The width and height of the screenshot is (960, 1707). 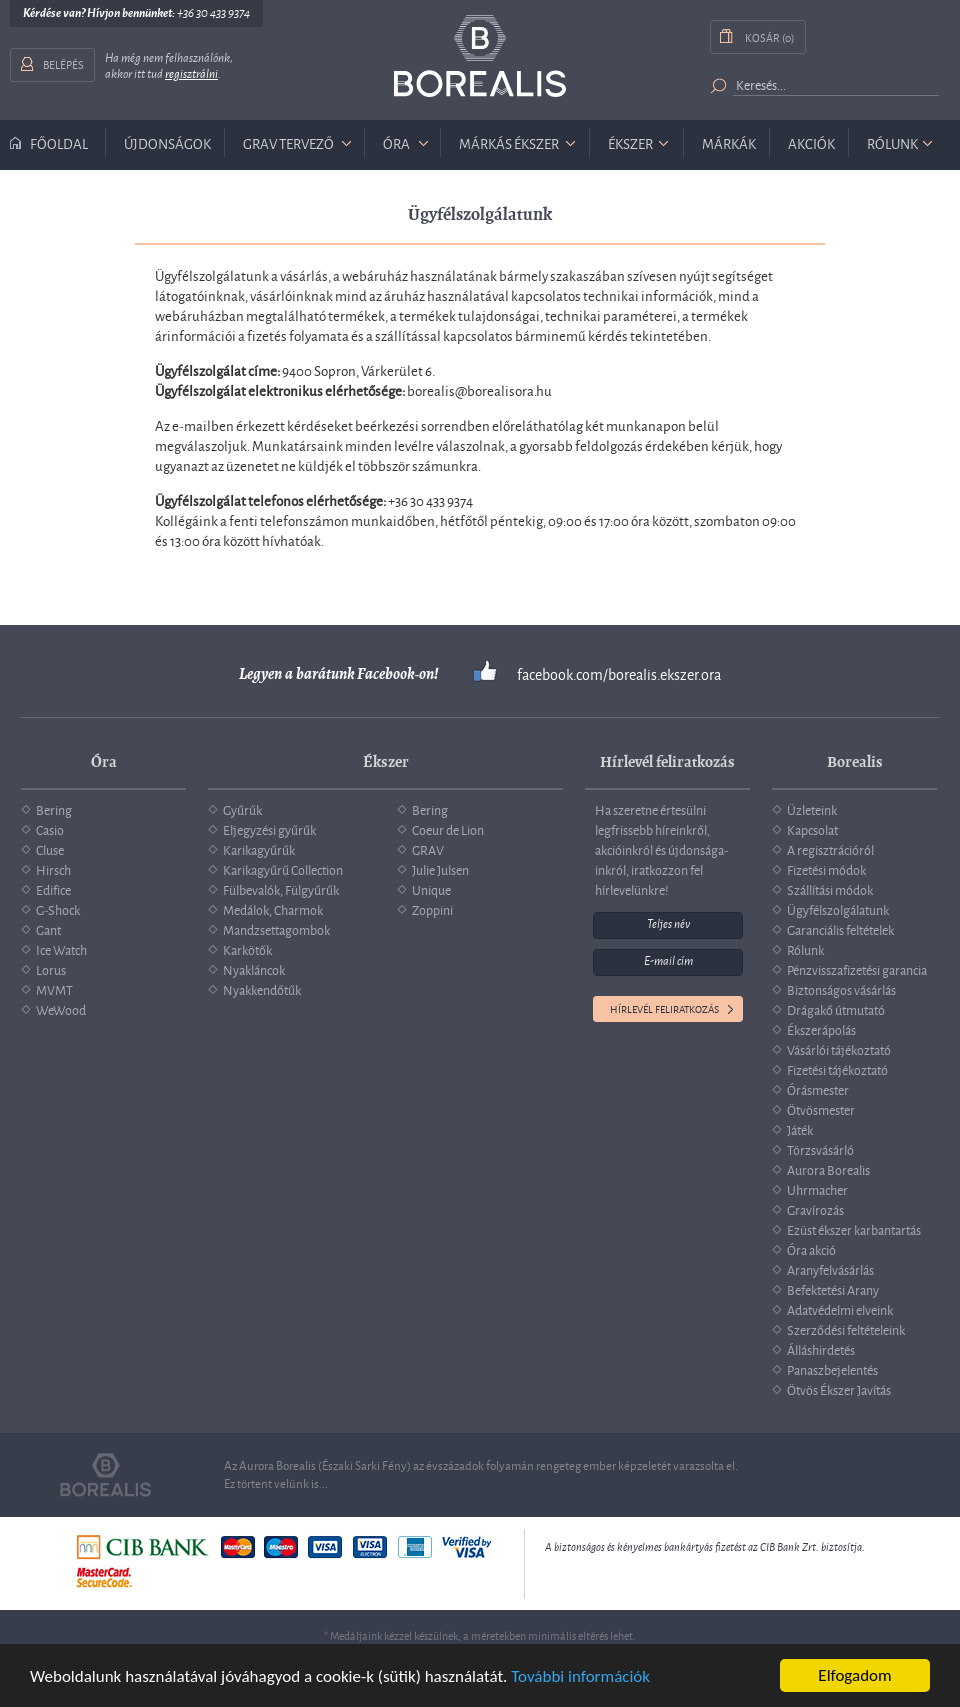 I want to click on Gravírozás, so click(x=815, y=1209).